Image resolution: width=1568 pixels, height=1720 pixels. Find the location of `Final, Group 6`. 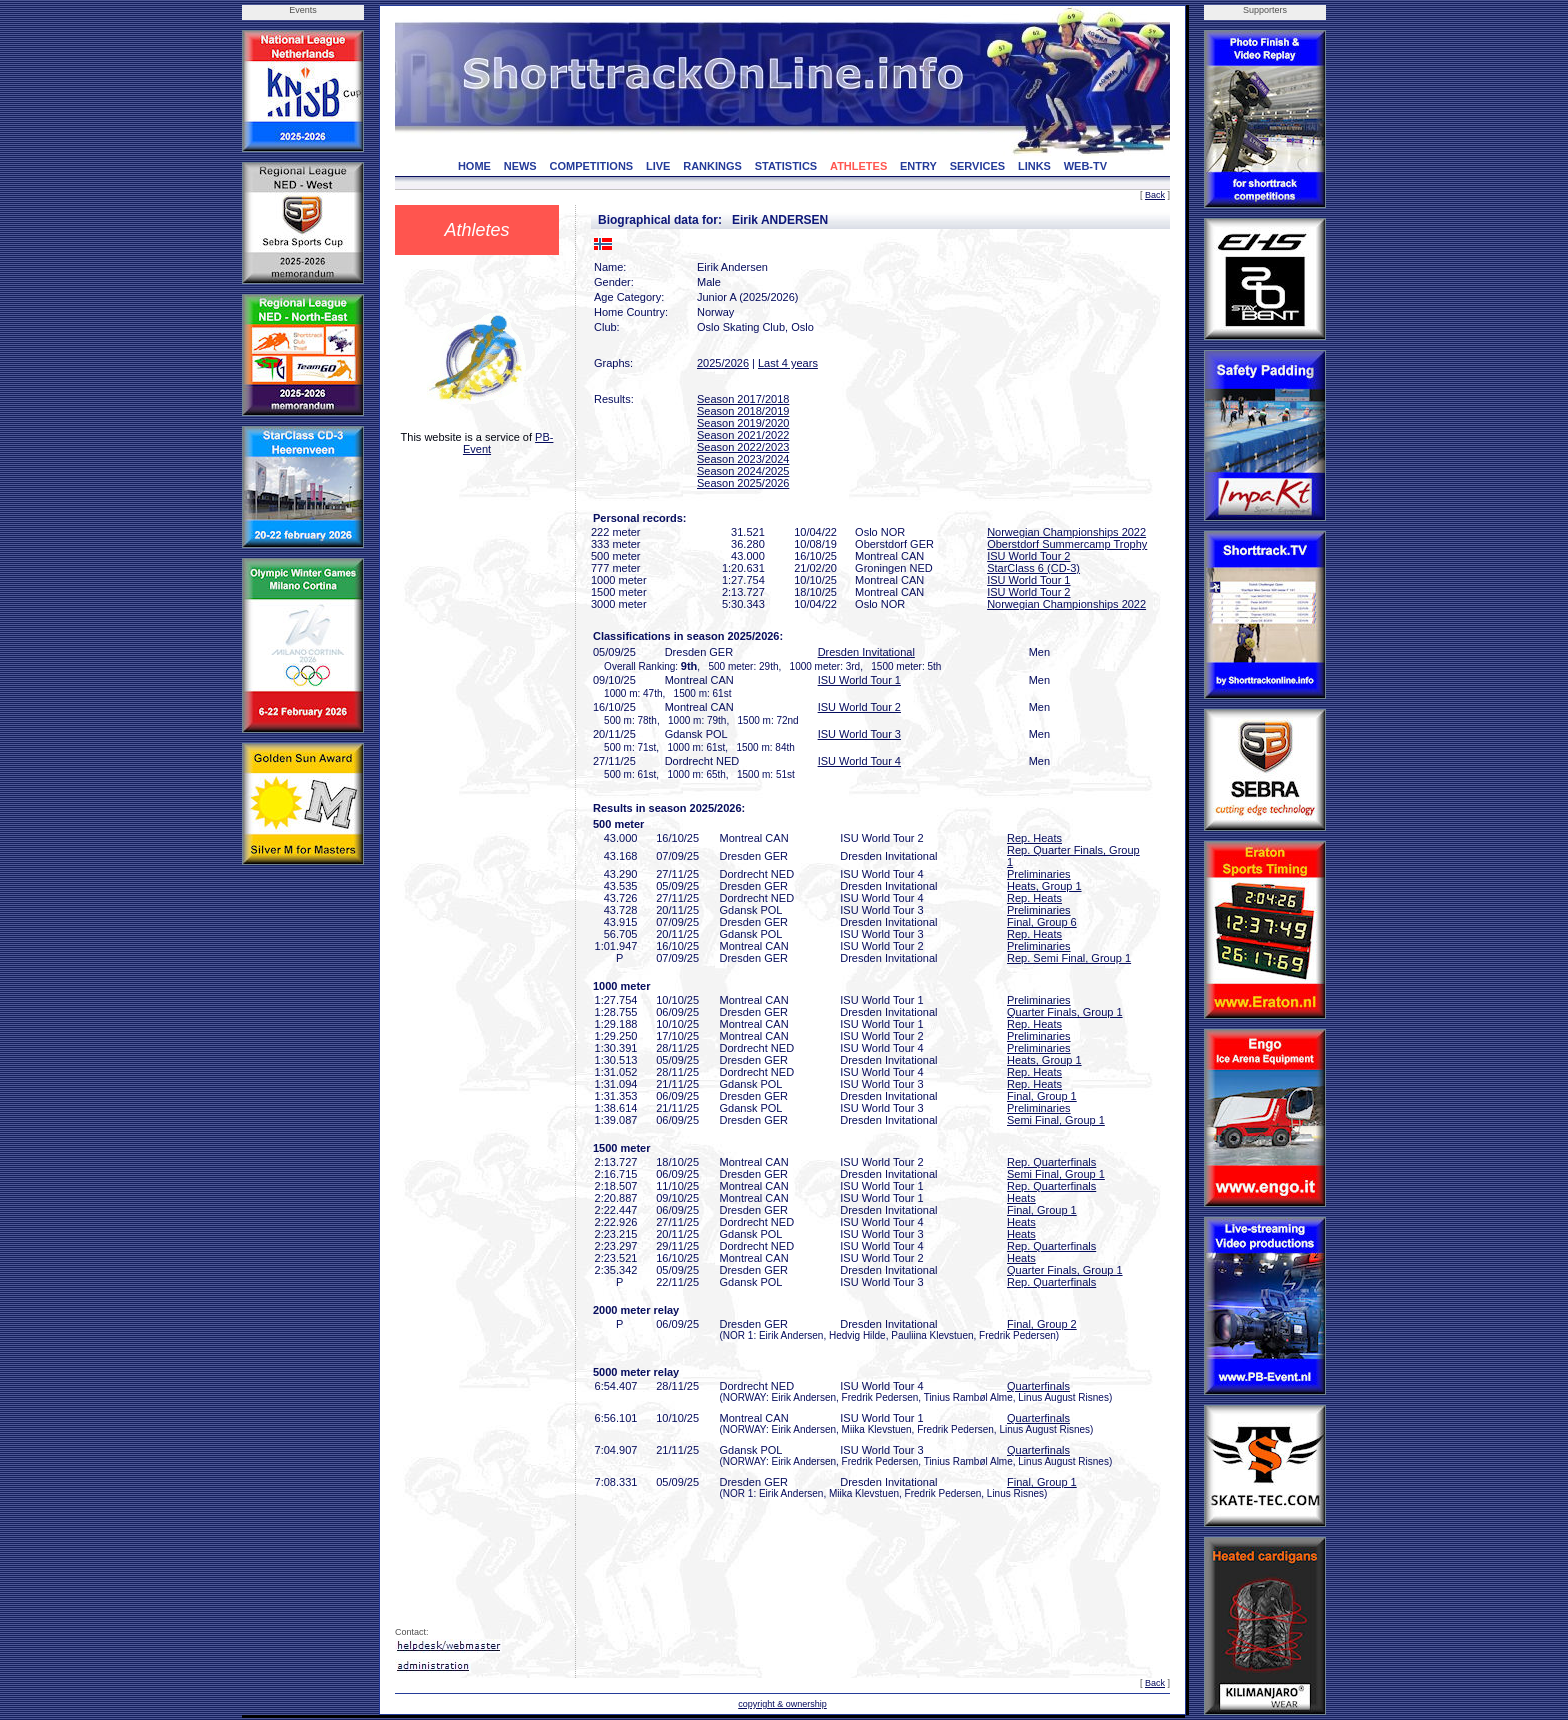

Final, Group 6 is located at coordinates (1042, 922).